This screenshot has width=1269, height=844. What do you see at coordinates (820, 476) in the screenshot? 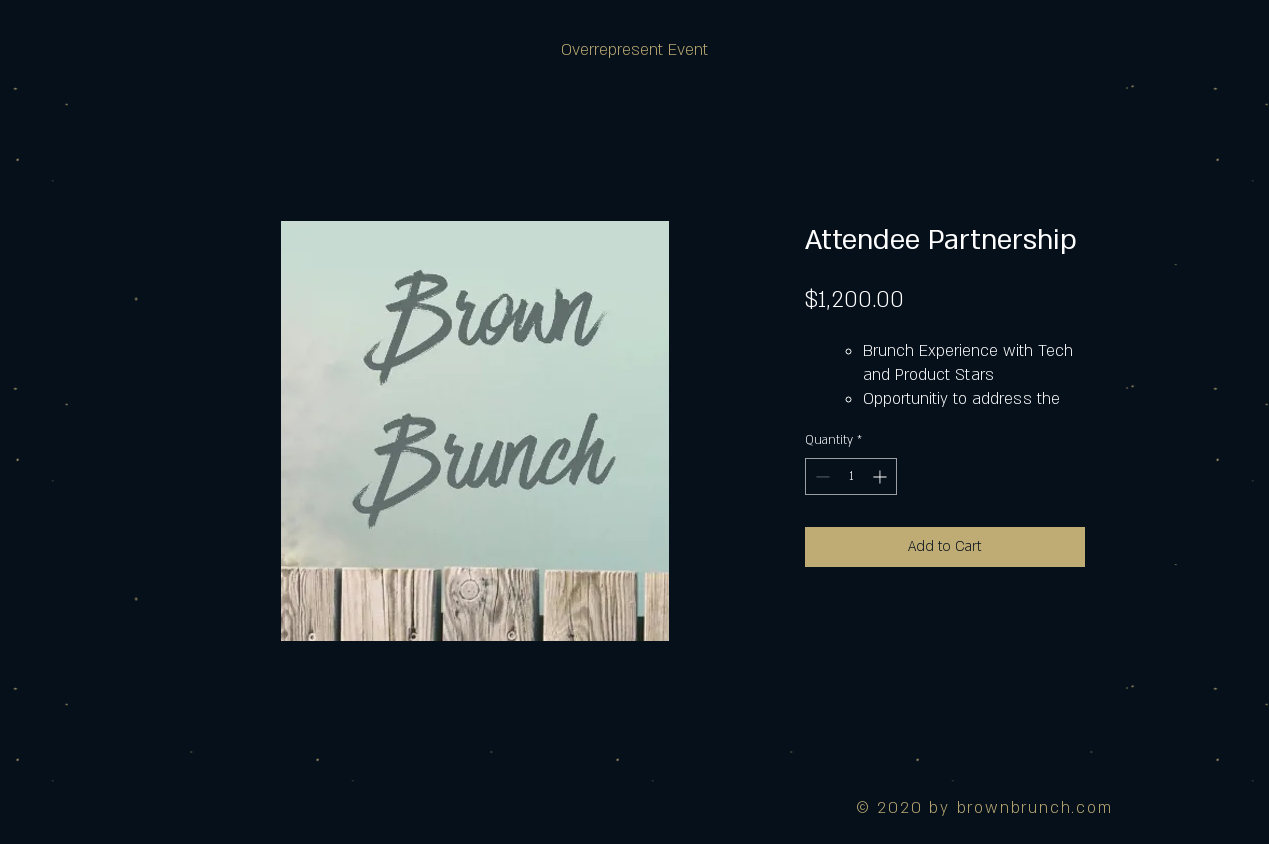
I see `[Decrement]` at bounding box center [820, 476].